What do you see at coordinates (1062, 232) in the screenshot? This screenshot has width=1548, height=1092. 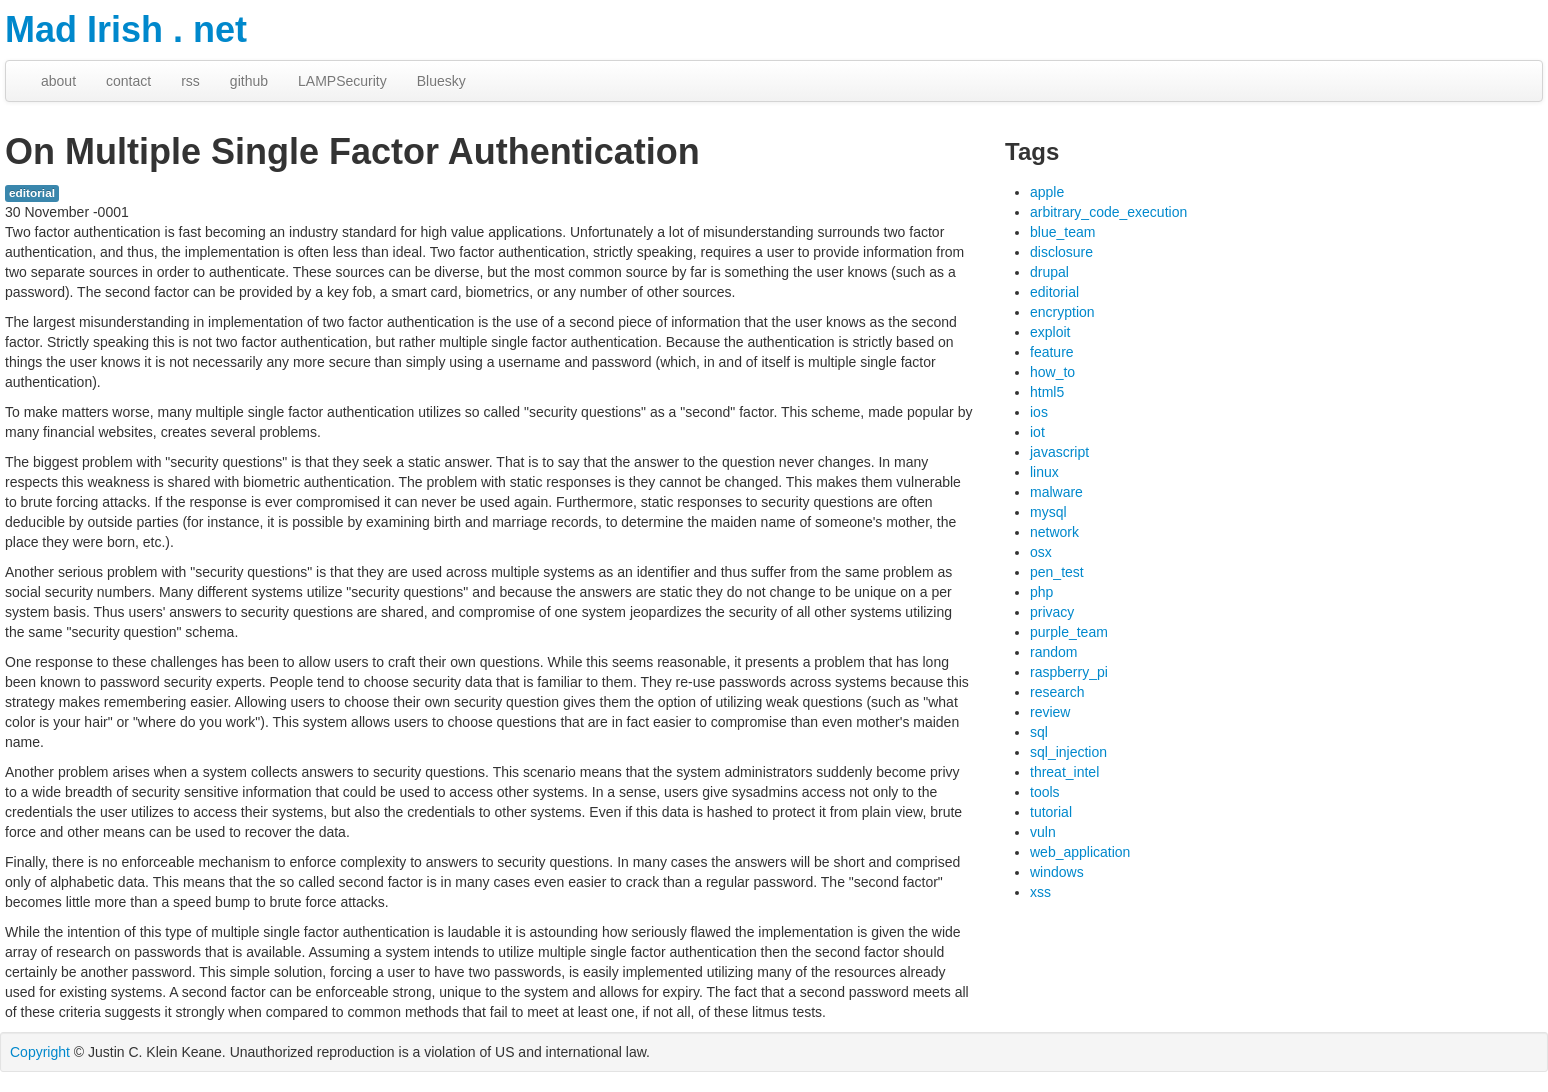 I see `blue_team` at bounding box center [1062, 232].